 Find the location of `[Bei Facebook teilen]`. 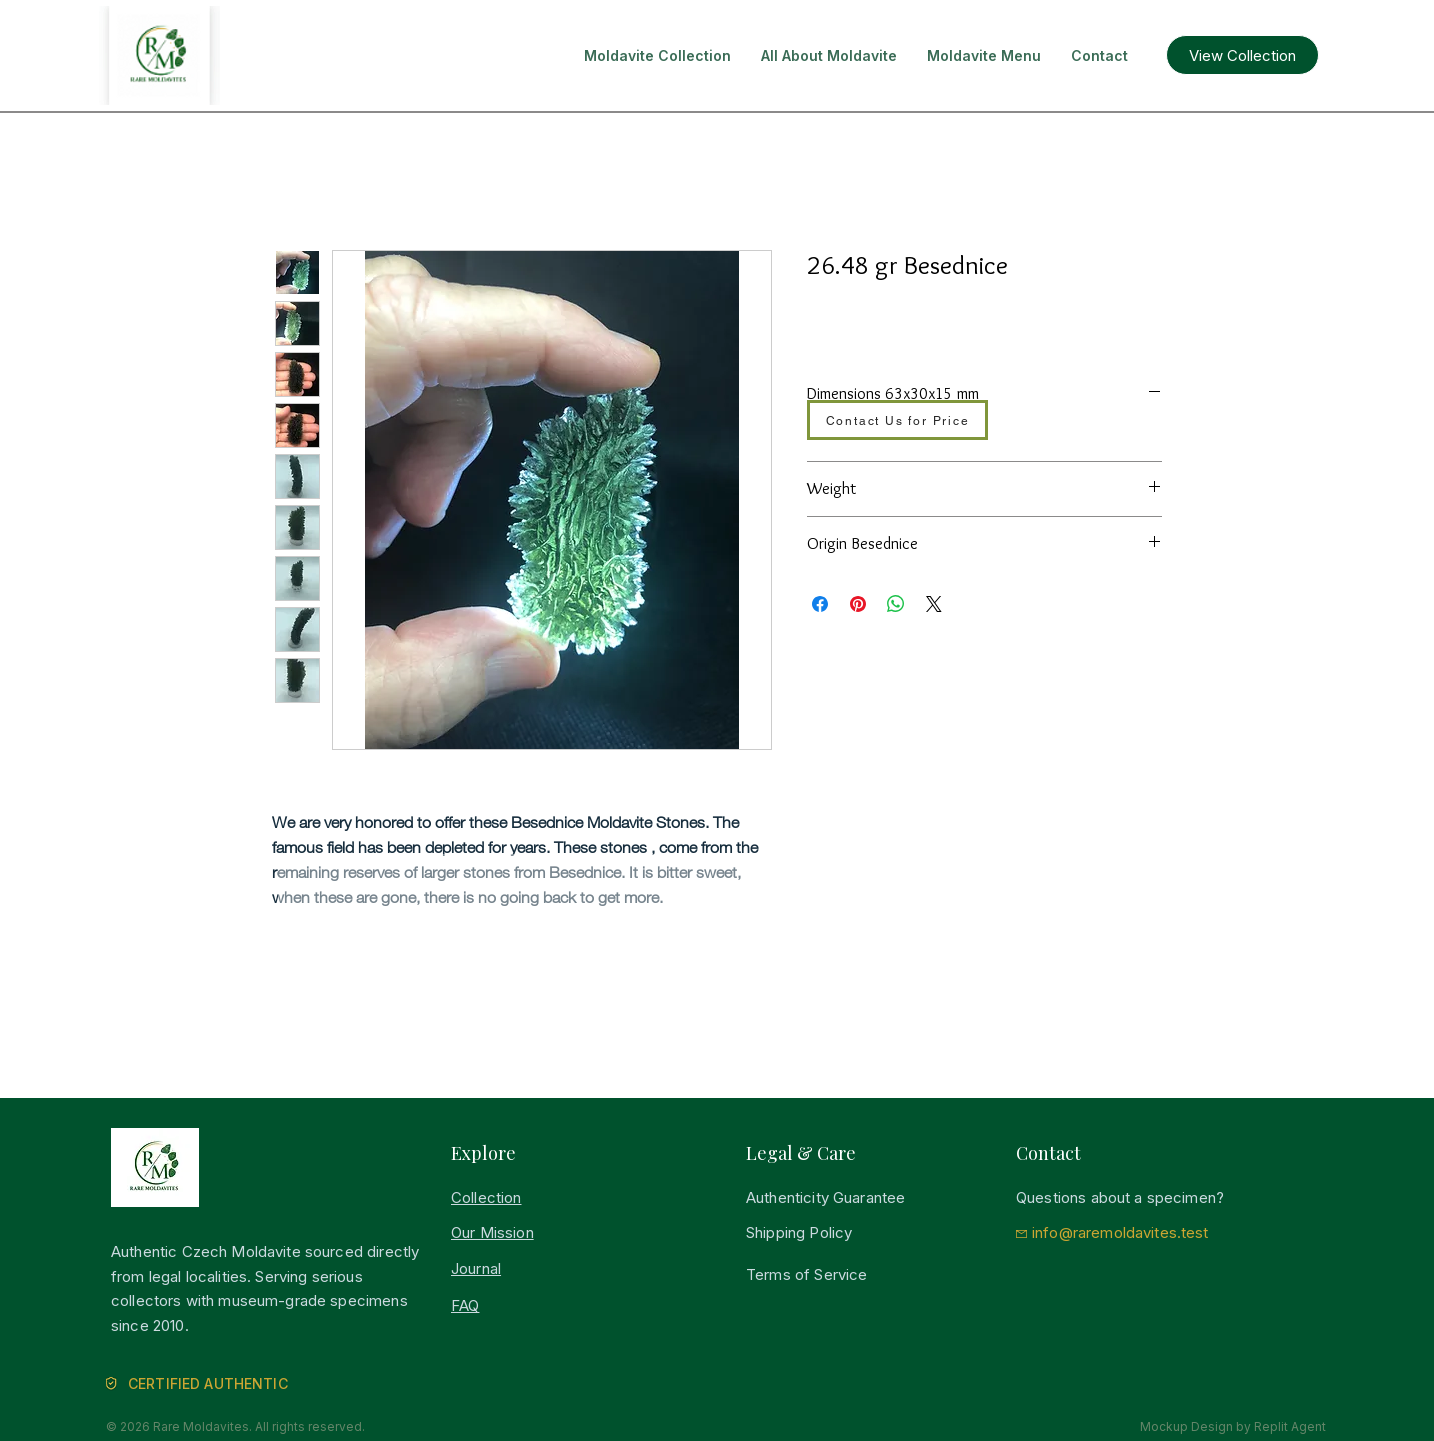

[Bei Facebook teilen] is located at coordinates (820, 604).